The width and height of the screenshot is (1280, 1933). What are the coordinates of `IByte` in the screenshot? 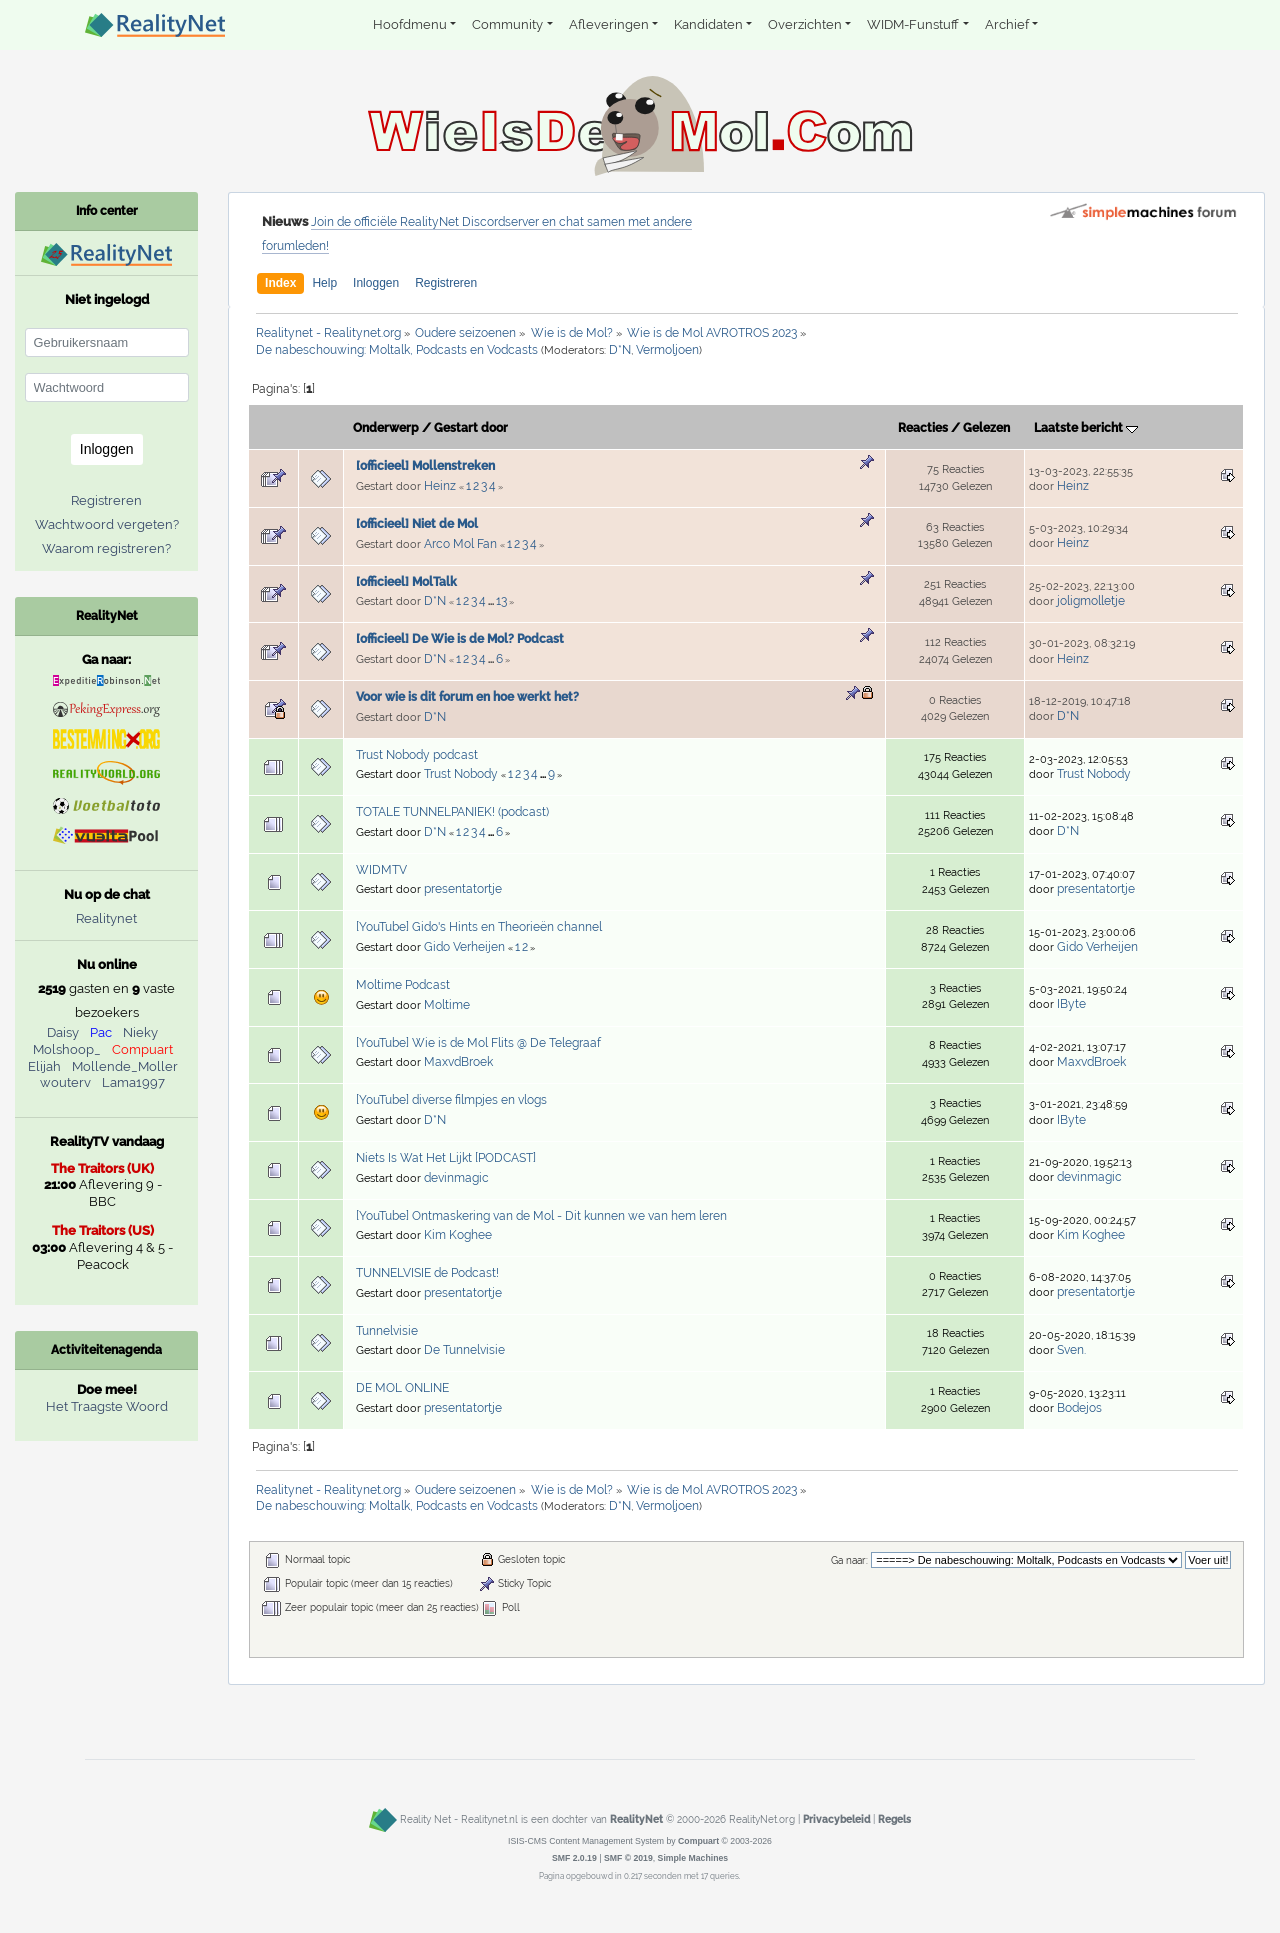 It's located at (1071, 1004).